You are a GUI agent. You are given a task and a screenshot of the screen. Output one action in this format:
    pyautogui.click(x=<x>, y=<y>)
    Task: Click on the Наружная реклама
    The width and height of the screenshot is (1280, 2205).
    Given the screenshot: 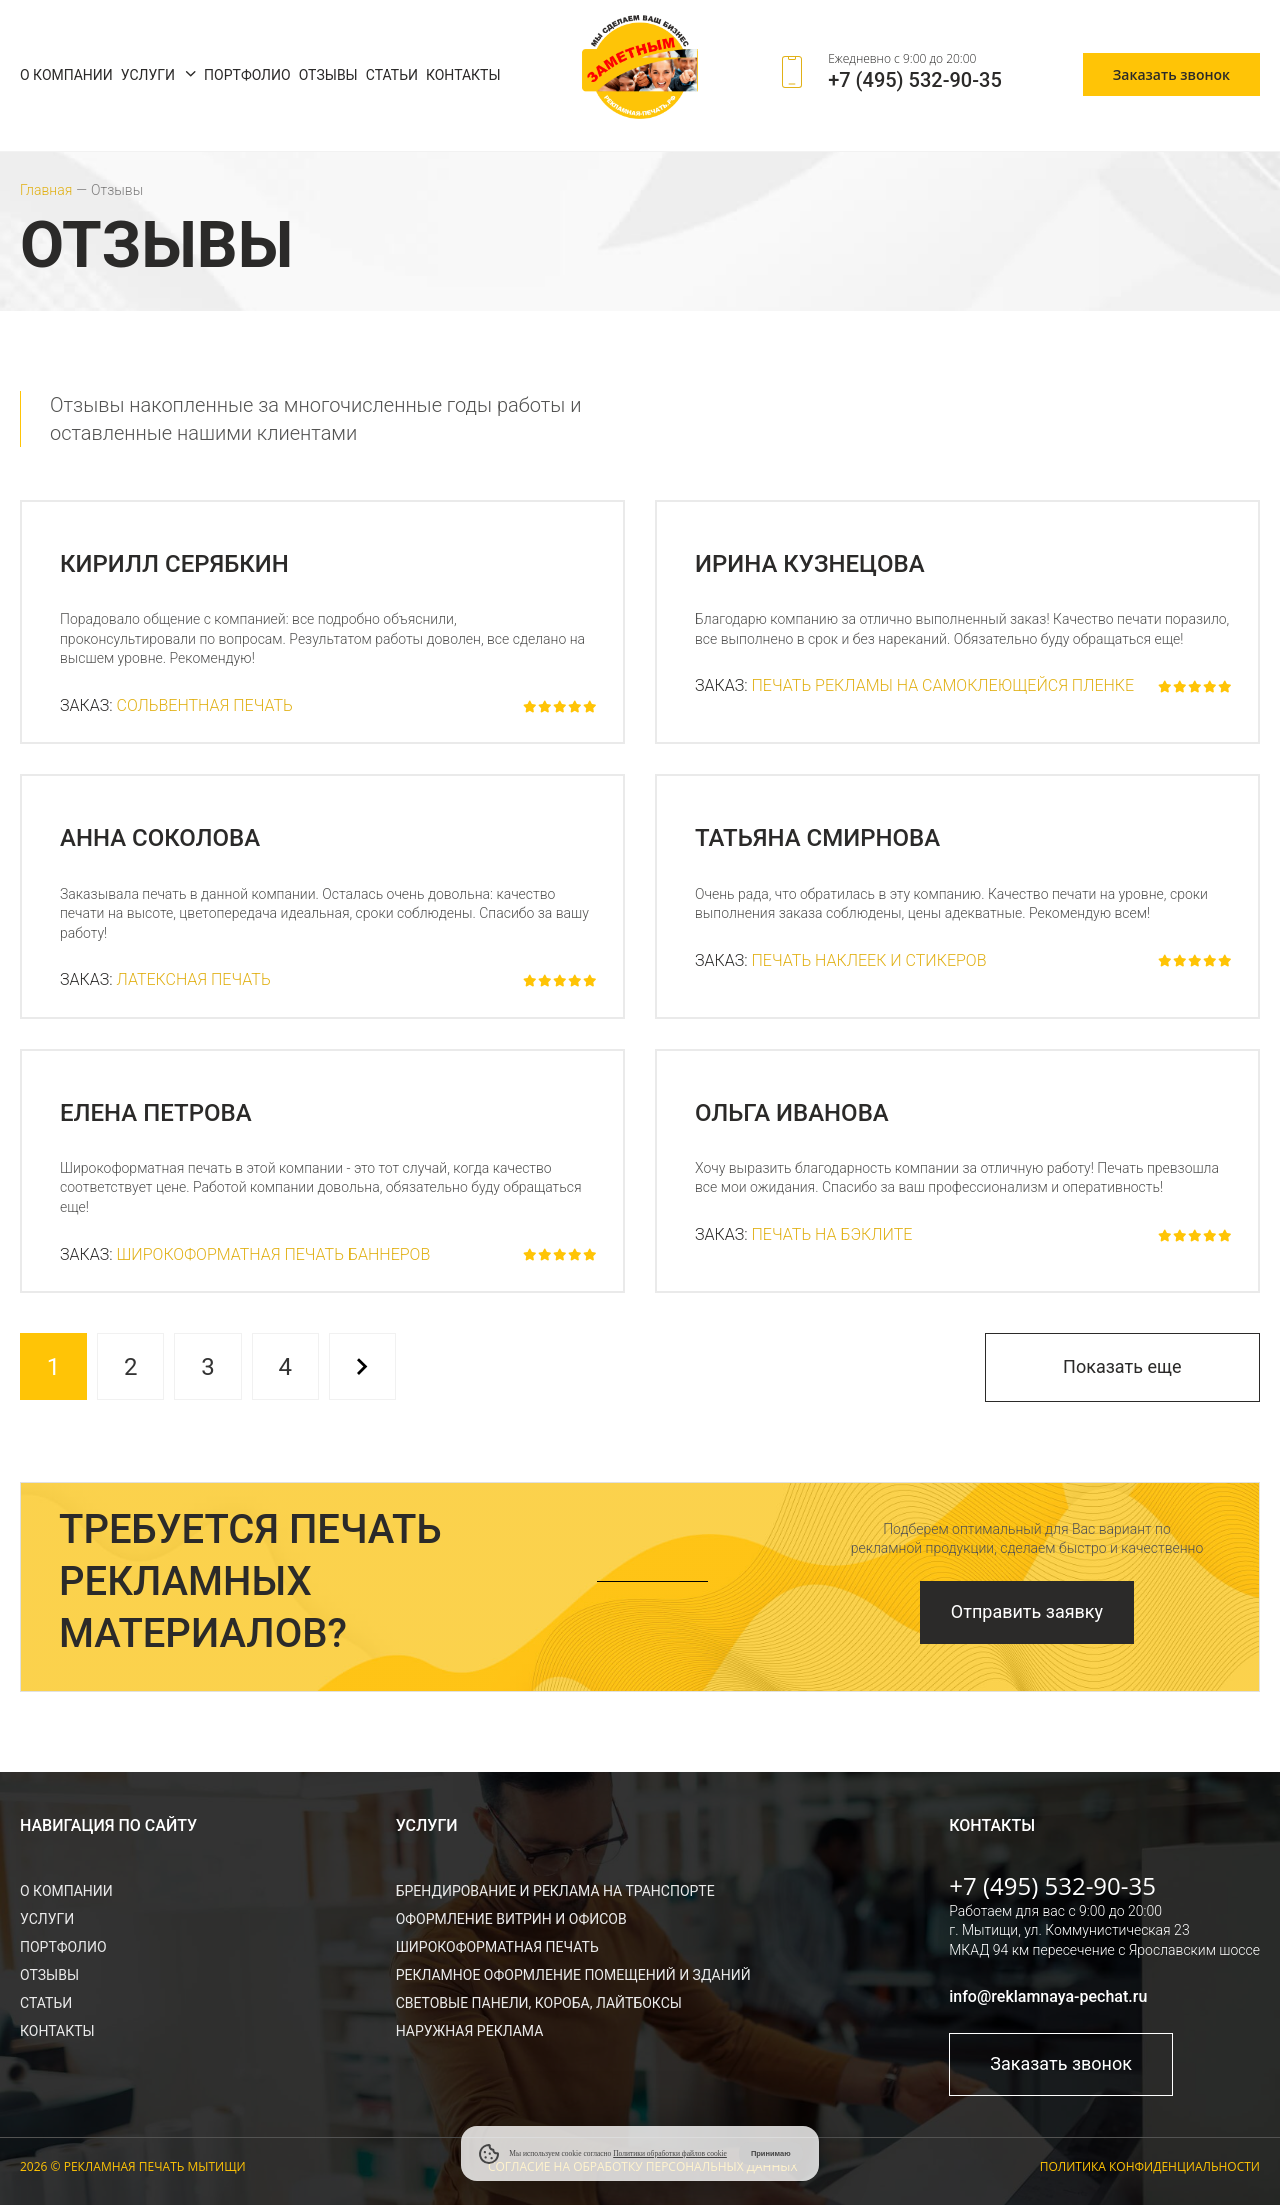 What is the action you would take?
    pyautogui.click(x=470, y=2031)
    